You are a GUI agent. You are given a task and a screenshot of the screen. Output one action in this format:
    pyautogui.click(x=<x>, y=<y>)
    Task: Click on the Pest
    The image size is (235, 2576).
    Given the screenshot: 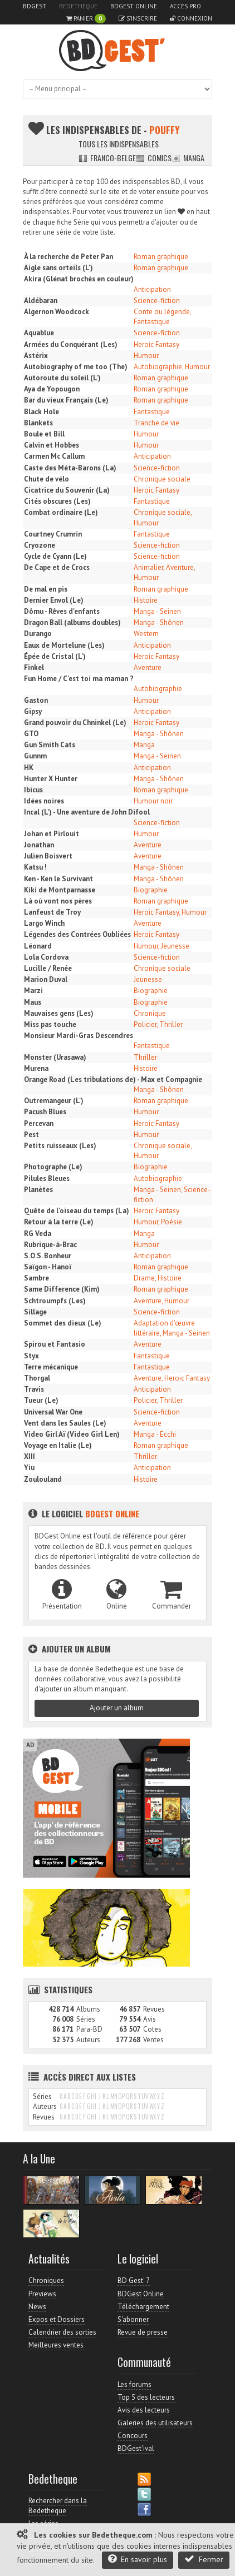 What is the action you would take?
    pyautogui.click(x=31, y=1134)
    